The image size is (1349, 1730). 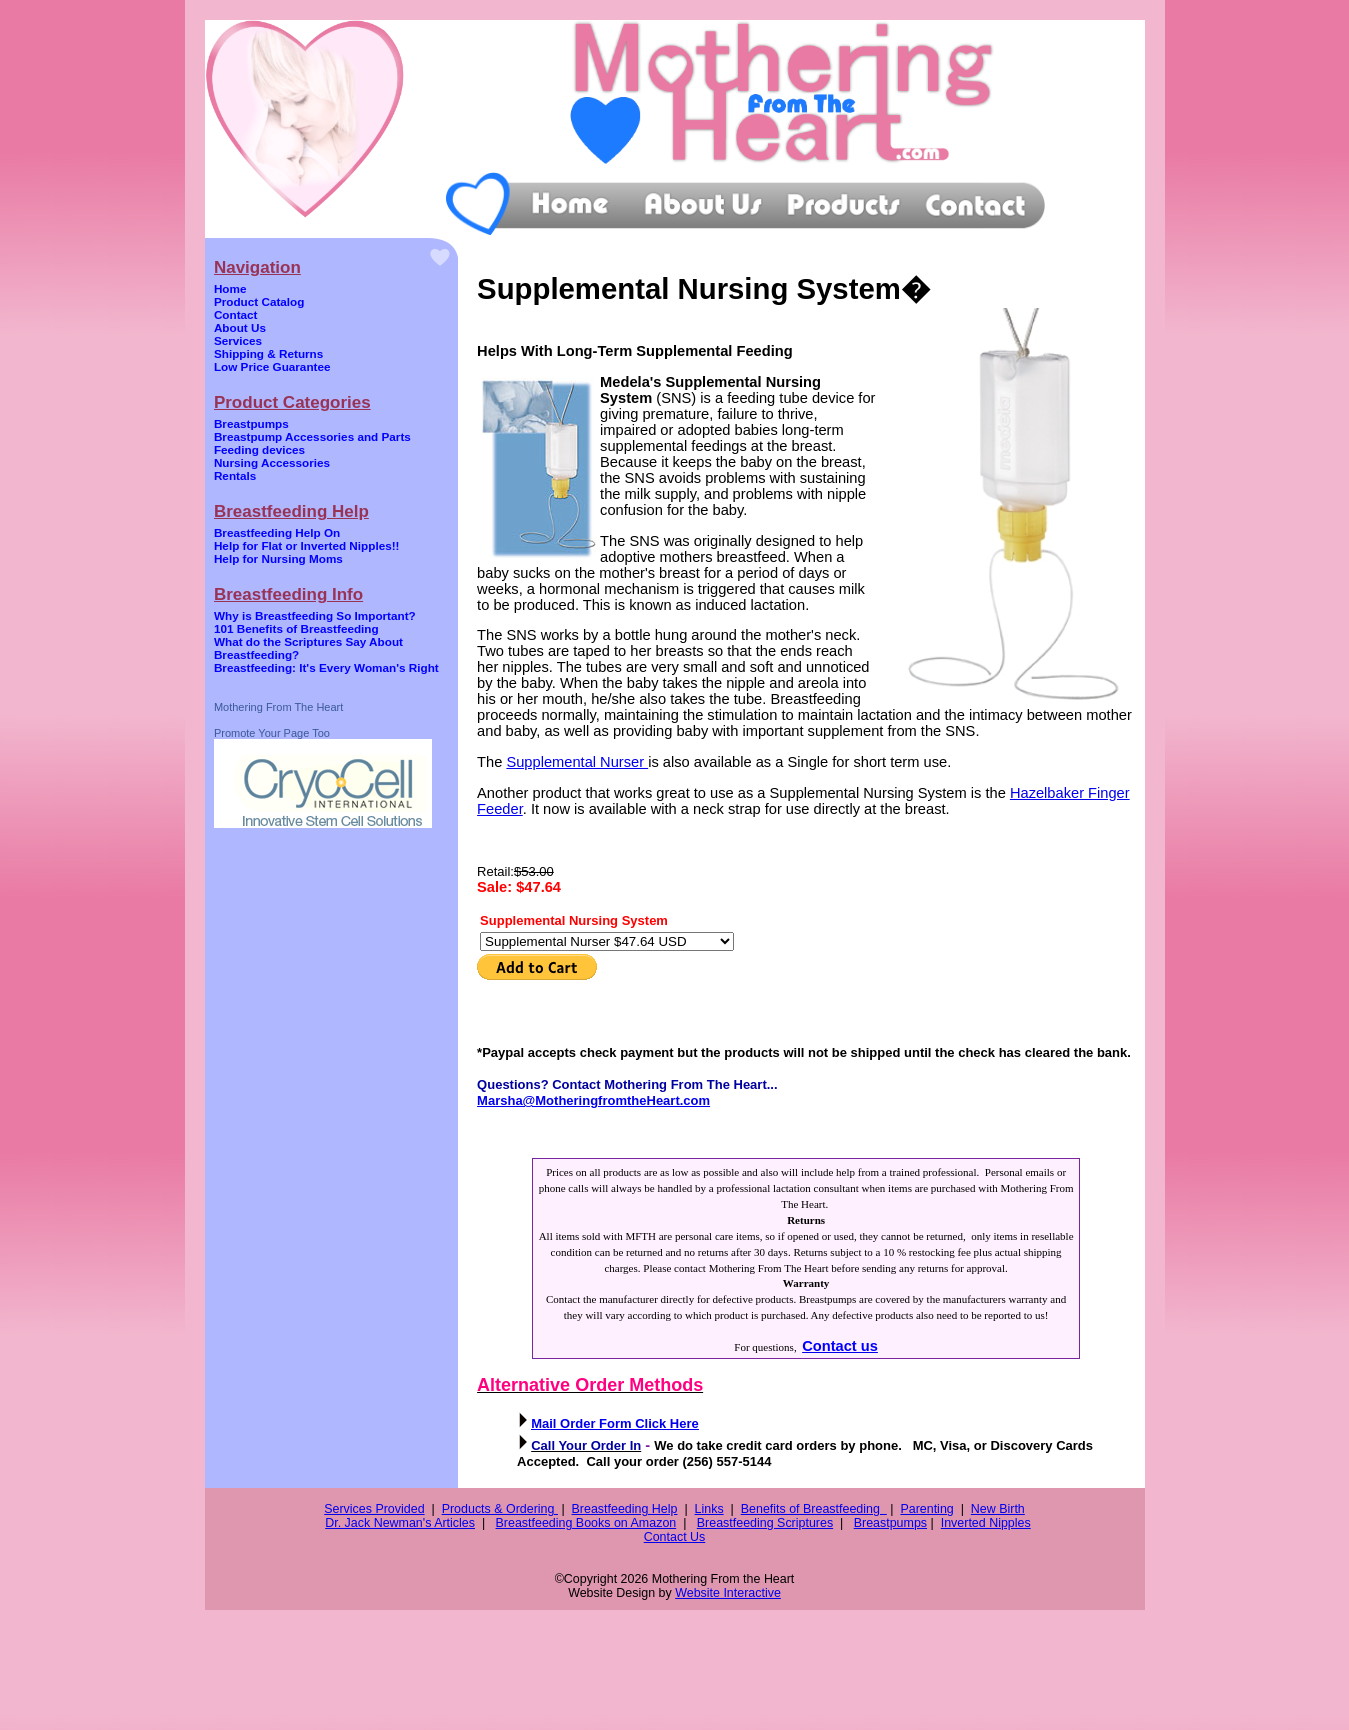 What do you see at coordinates (240, 327) in the screenshot?
I see `About Us` at bounding box center [240, 327].